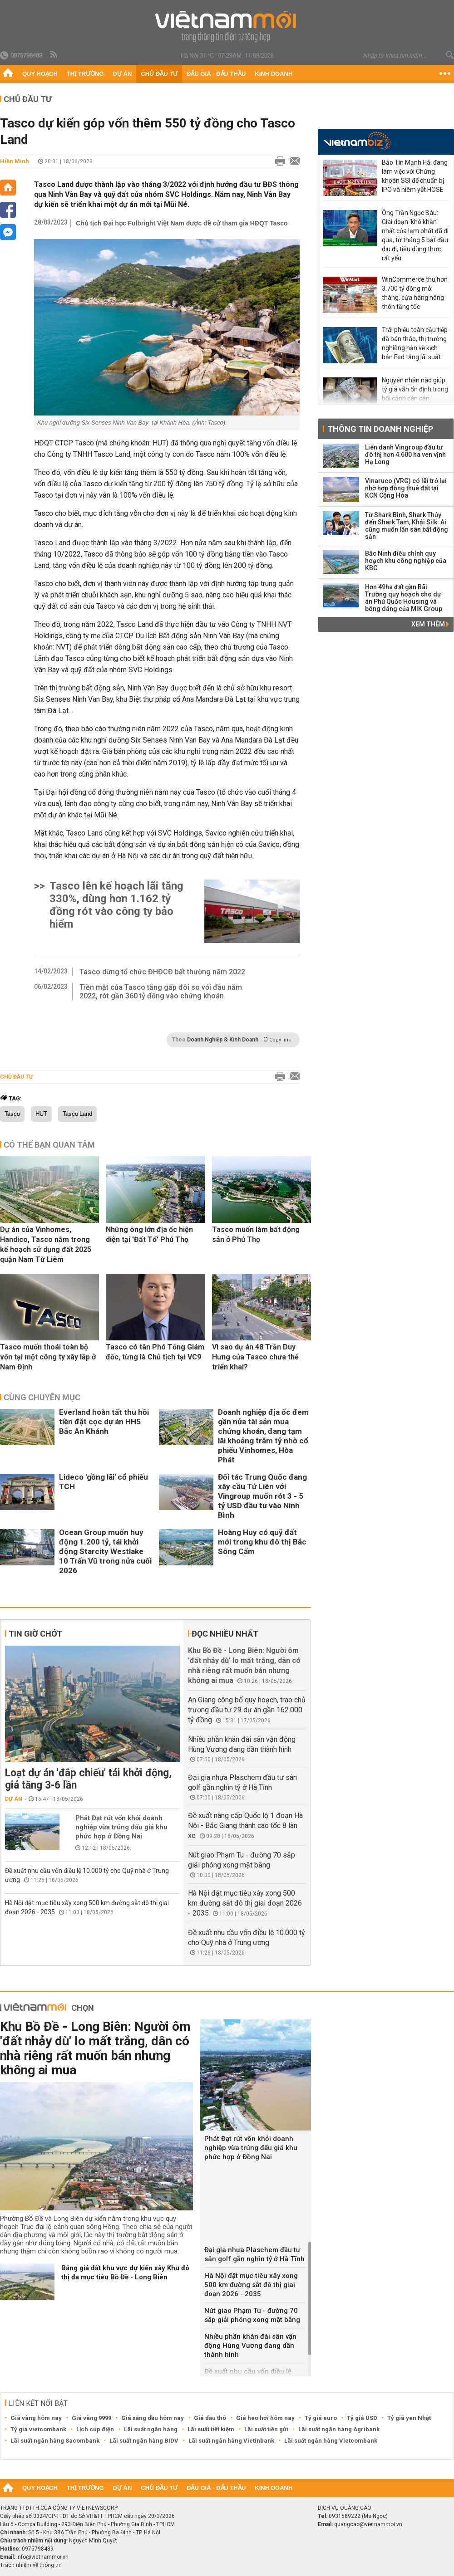 This screenshot has width=454, height=2576. Describe the element at coordinates (225, 1633) in the screenshot. I see `Đọc nhiều nhất` at that location.